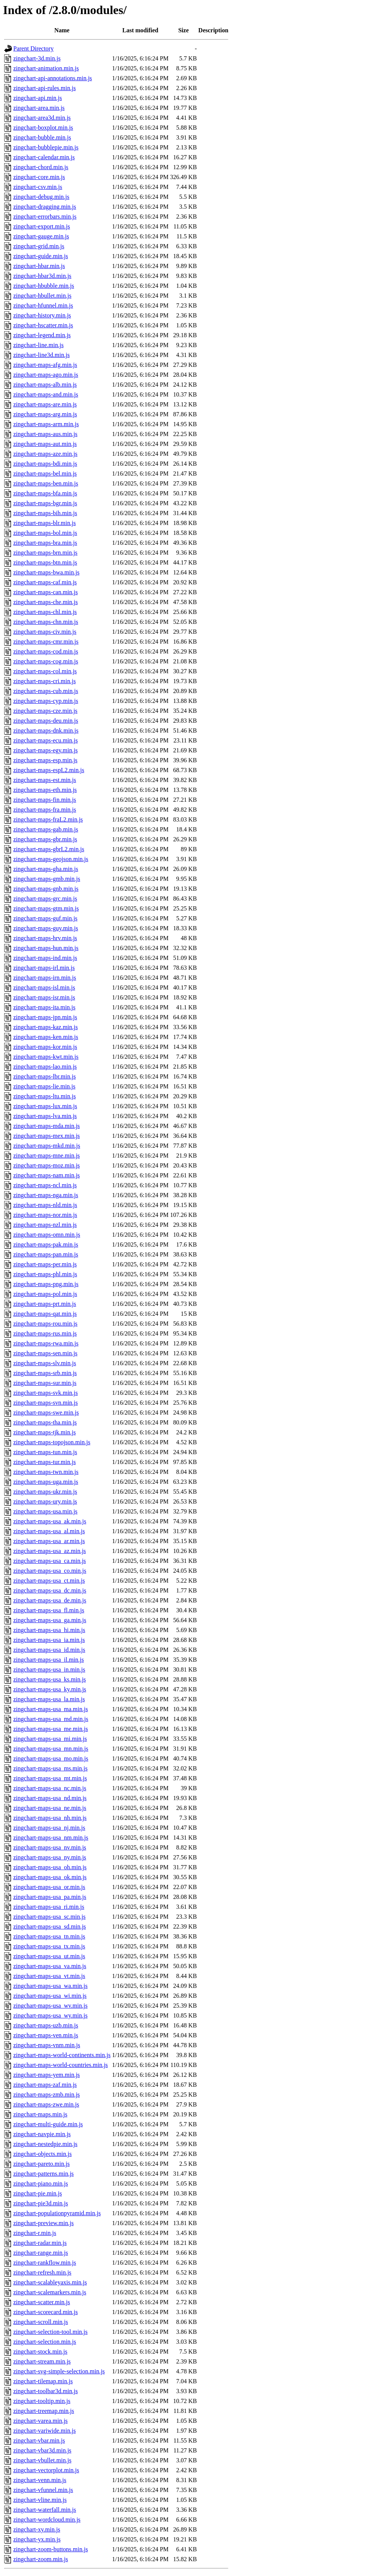 The height and width of the screenshot is (2576, 389). What do you see at coordinates (45, 365) in the screenshot?
I see `zingchart-maps-afg.min.js` at bounding box center [45, 365].